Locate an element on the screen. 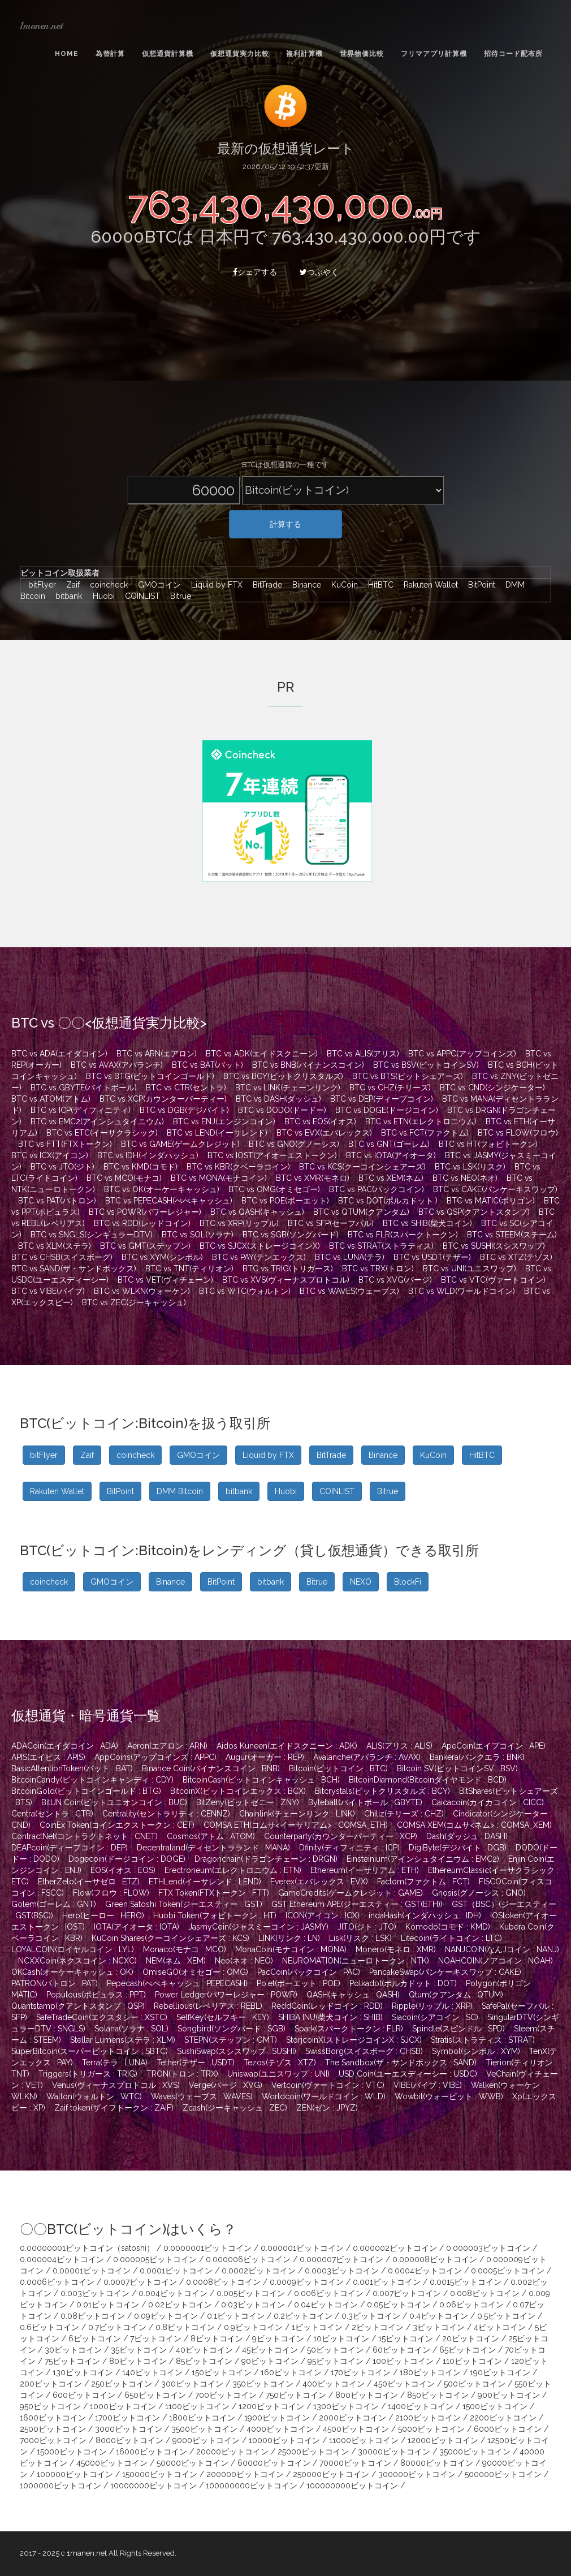 The height and width of the screenshot is (2576, 571). 仮想通貨計算機 is located at coordinates (167, 54).